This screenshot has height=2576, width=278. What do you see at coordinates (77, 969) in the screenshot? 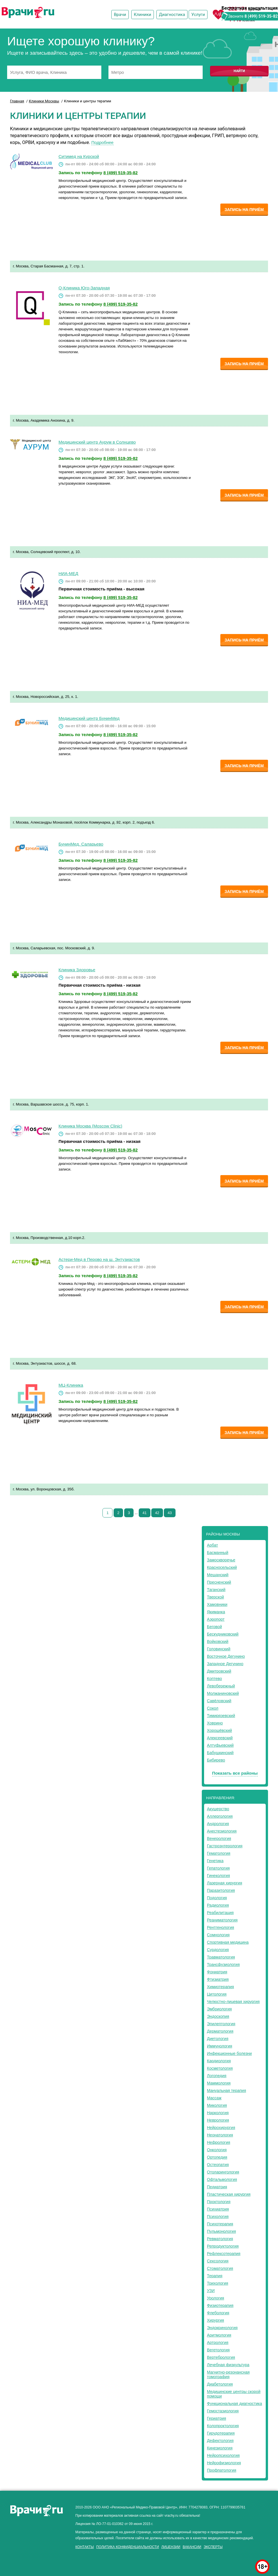
I see `Клиника Здоровье` at bounding box center [77, 969].